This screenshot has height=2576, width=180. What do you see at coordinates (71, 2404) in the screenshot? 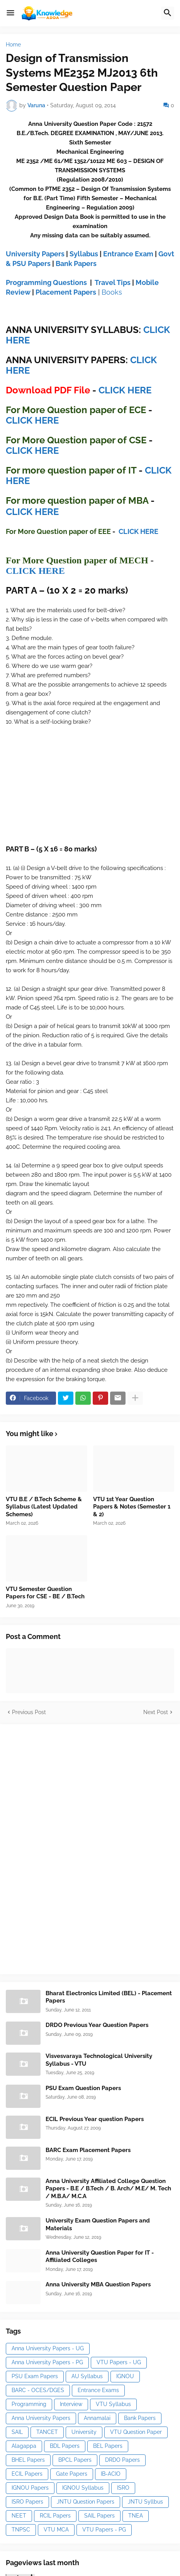
I see `Interview` at bounding box center [71, 2404].